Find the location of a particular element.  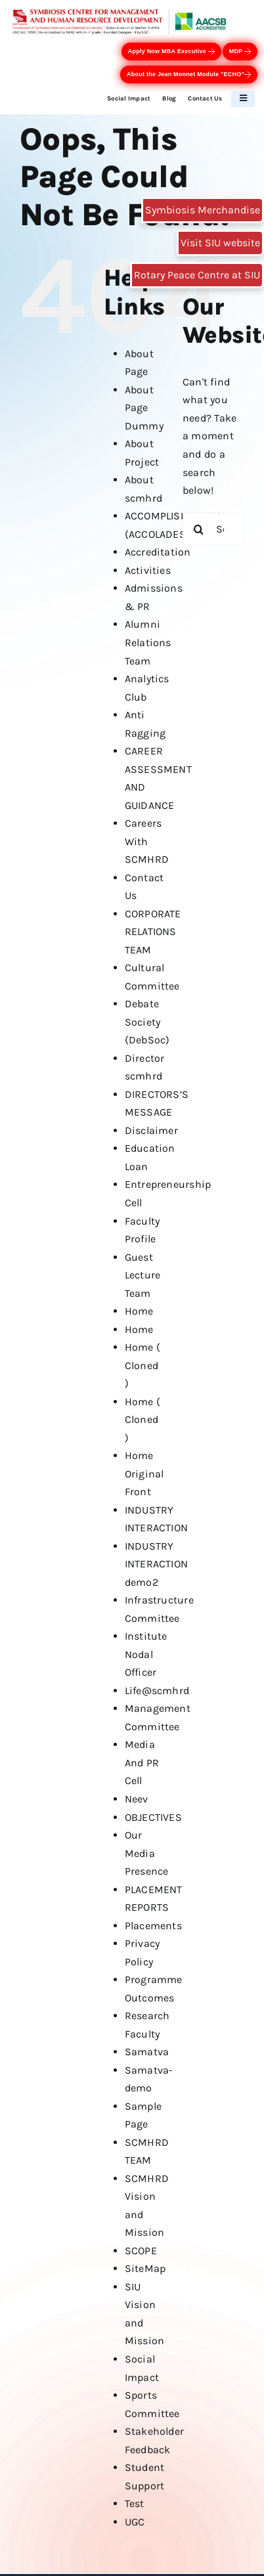

Contact Us is located at coordinates (205, 98).